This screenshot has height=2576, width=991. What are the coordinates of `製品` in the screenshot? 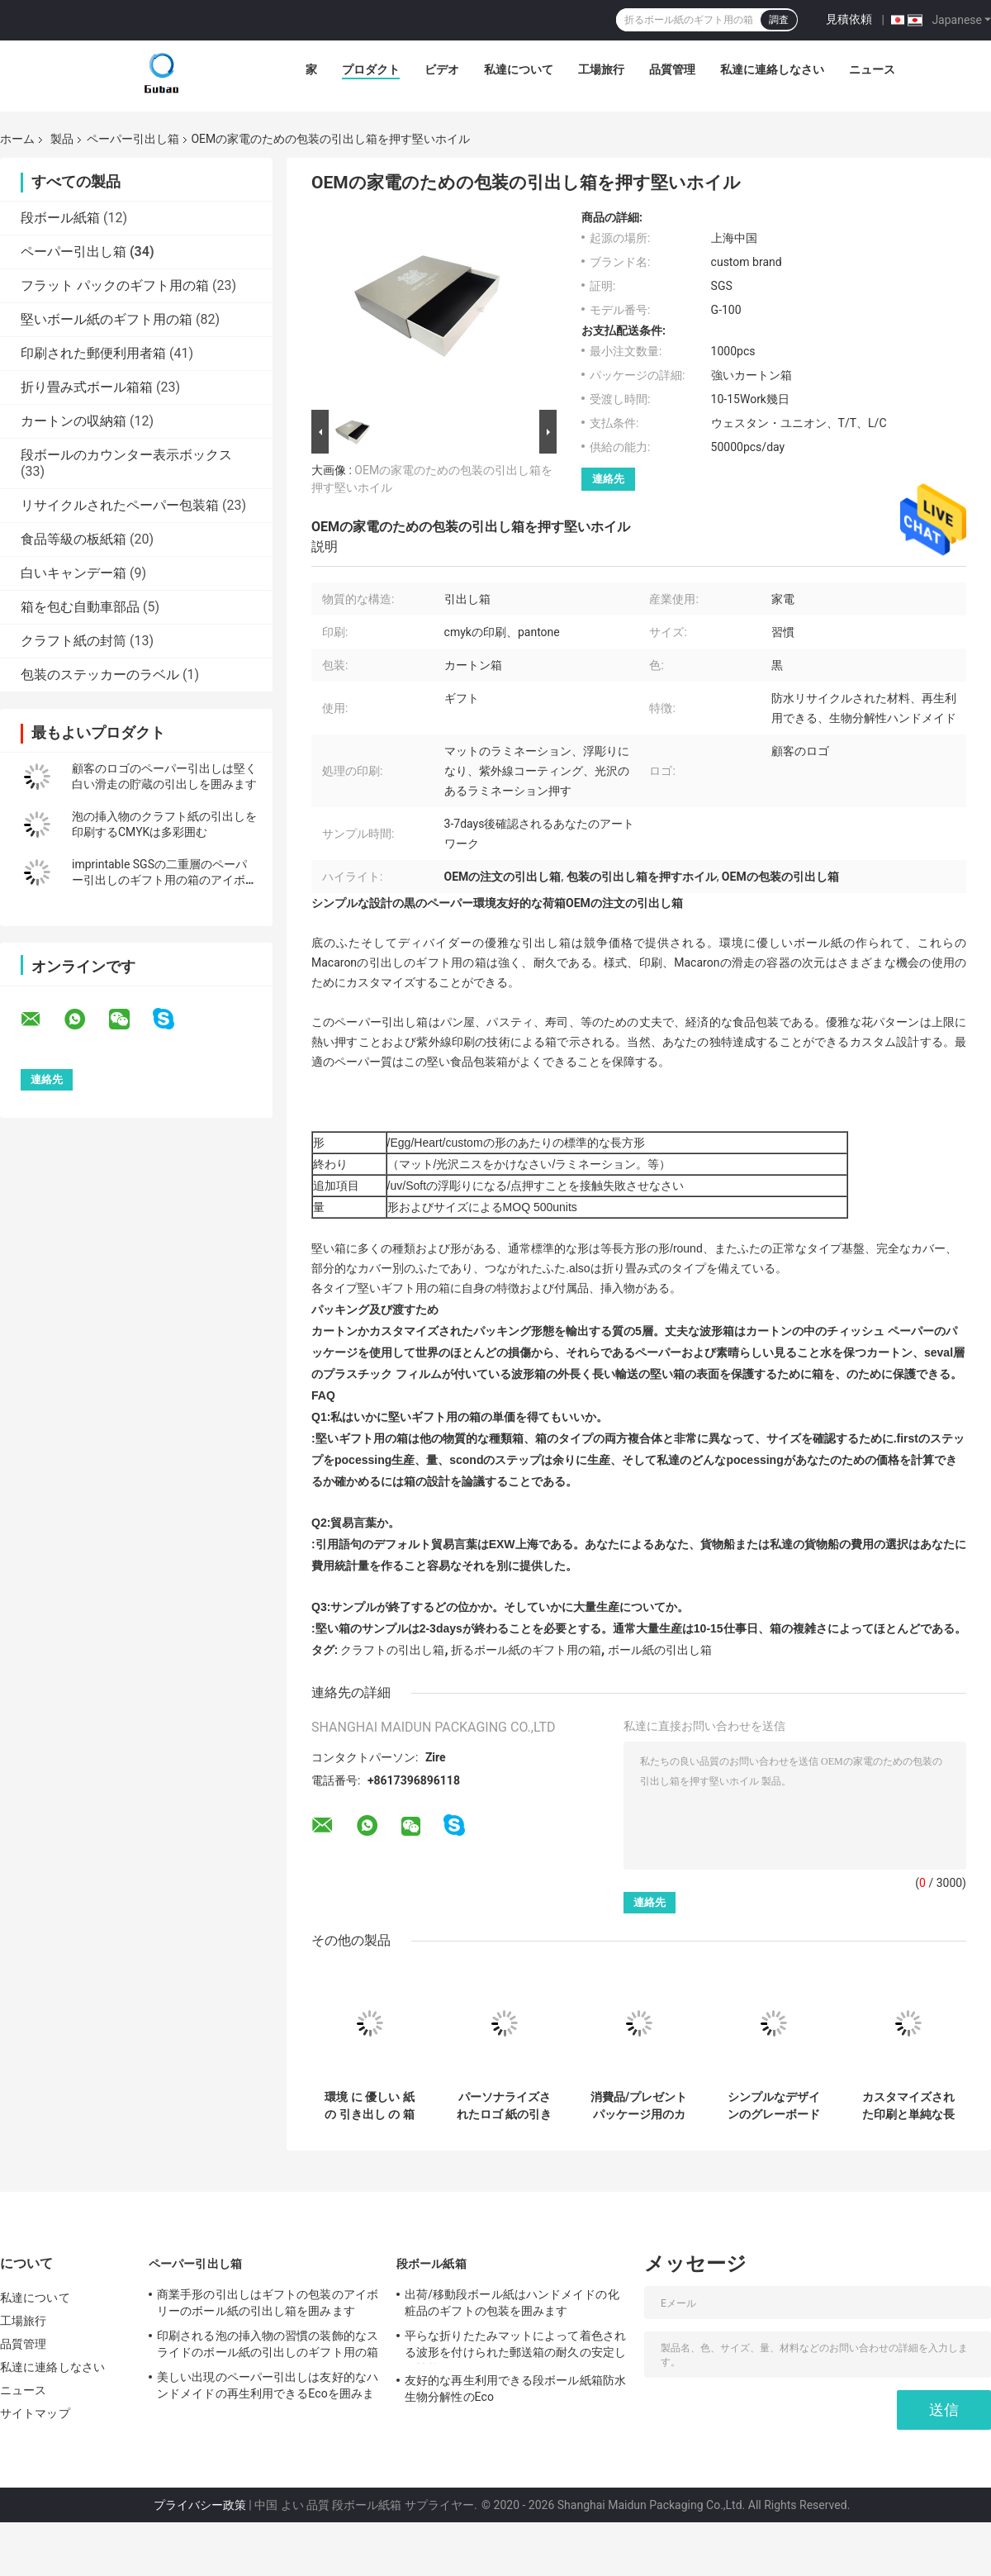 It's located at (61, 138).